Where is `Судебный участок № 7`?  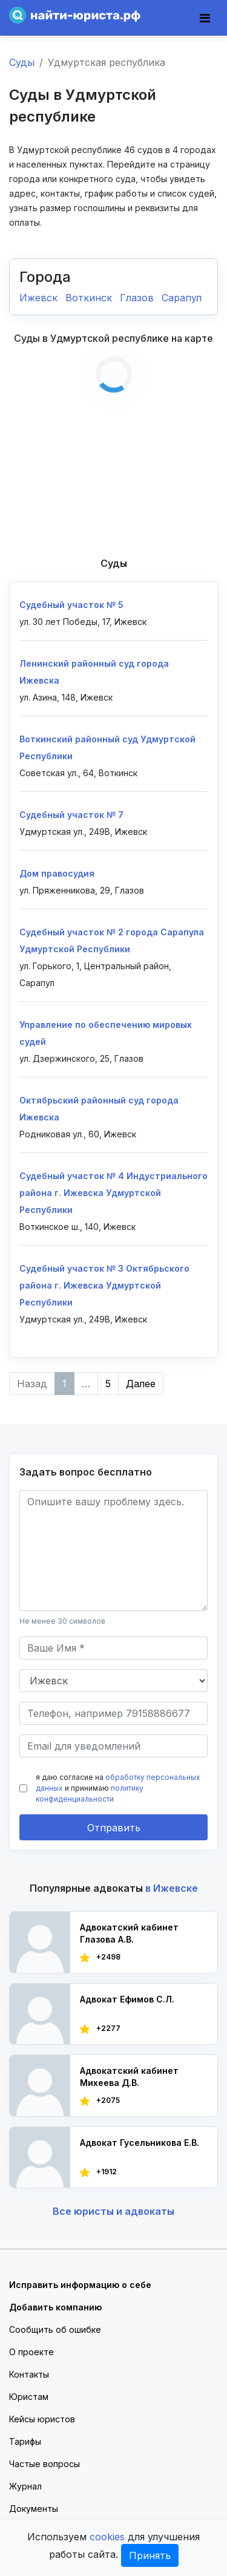
Судебный участок № 7 is located at coordinates (71, 814).